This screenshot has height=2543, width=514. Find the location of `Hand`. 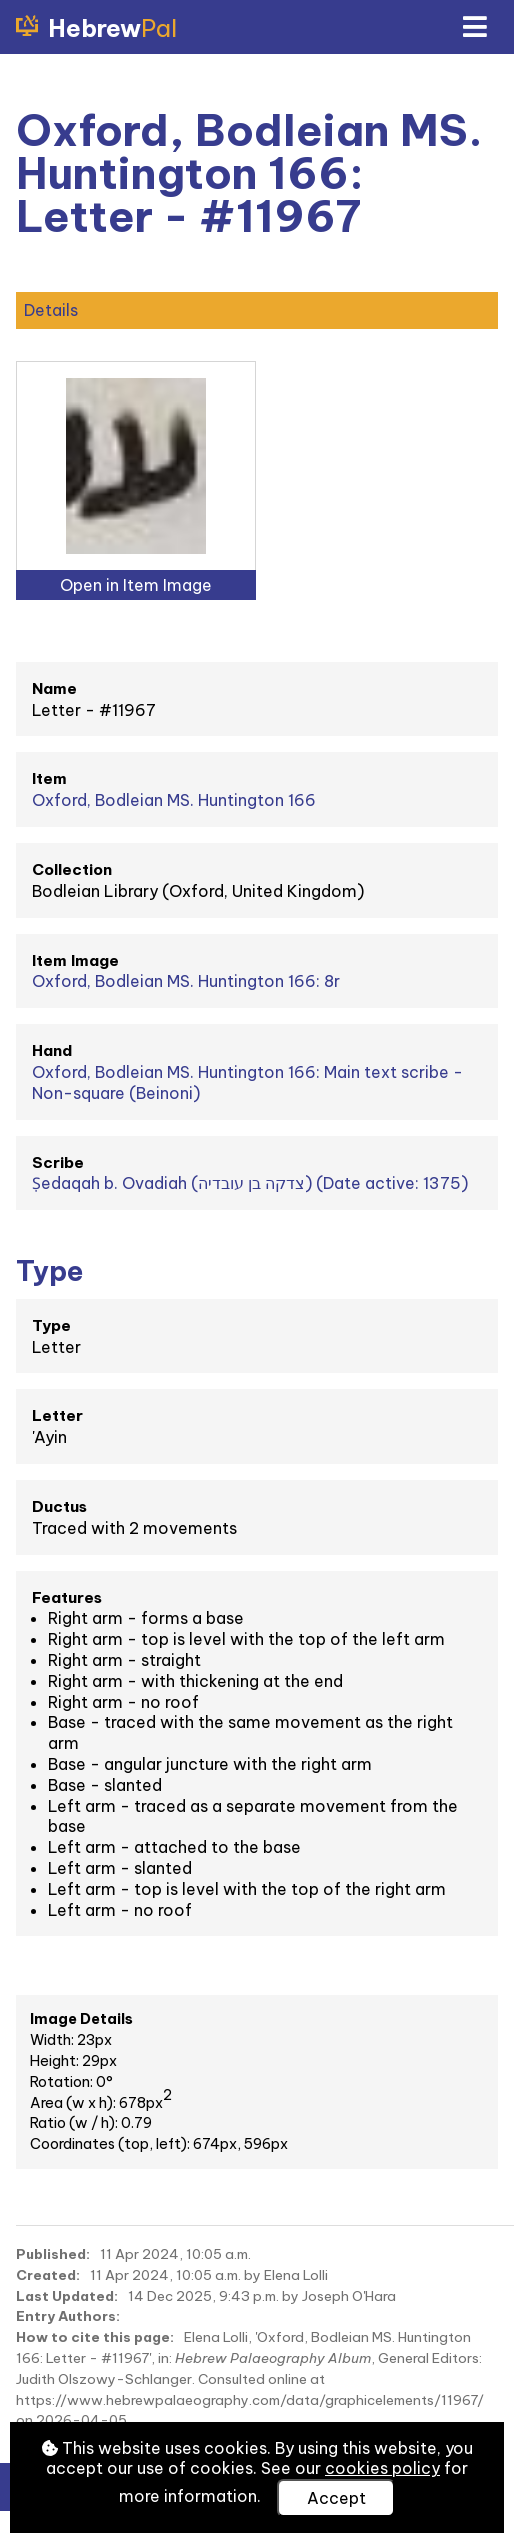

Hand is located at coordinates (52, 1050).